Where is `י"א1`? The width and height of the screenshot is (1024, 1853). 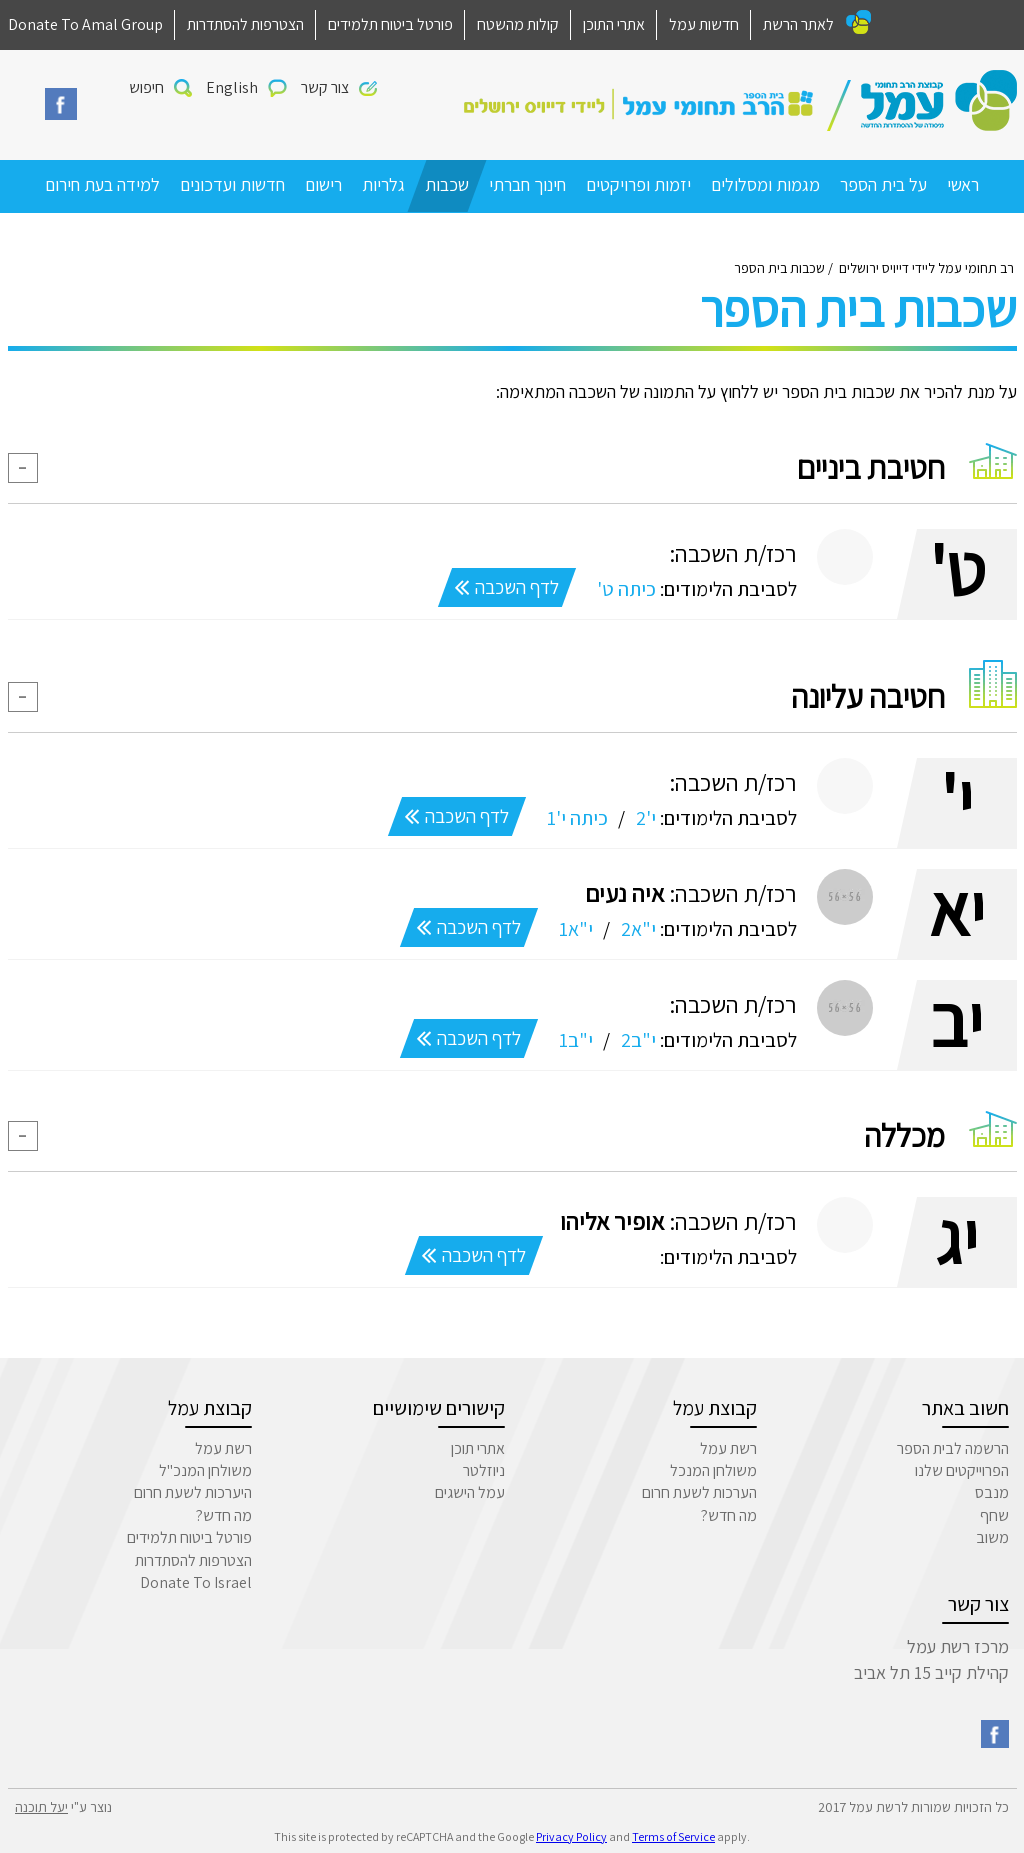 י"א1 is located at coordinates (574, 929).